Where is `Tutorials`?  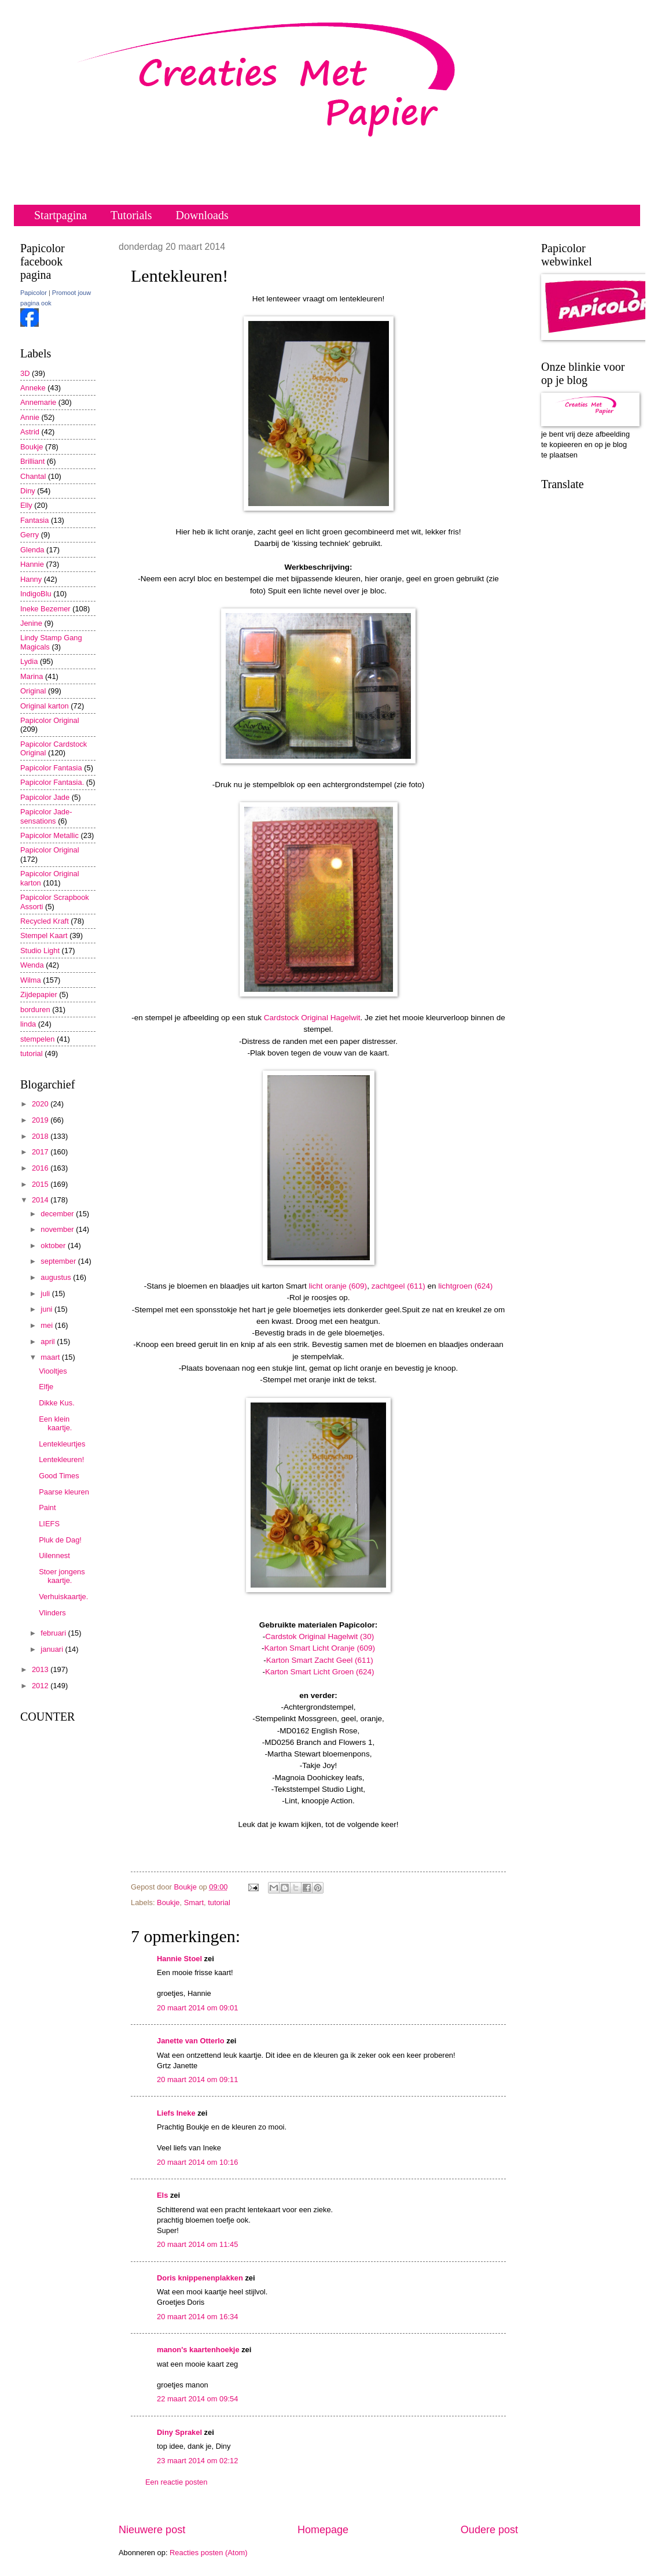
Tutorials is located at coordinates (131, 215).